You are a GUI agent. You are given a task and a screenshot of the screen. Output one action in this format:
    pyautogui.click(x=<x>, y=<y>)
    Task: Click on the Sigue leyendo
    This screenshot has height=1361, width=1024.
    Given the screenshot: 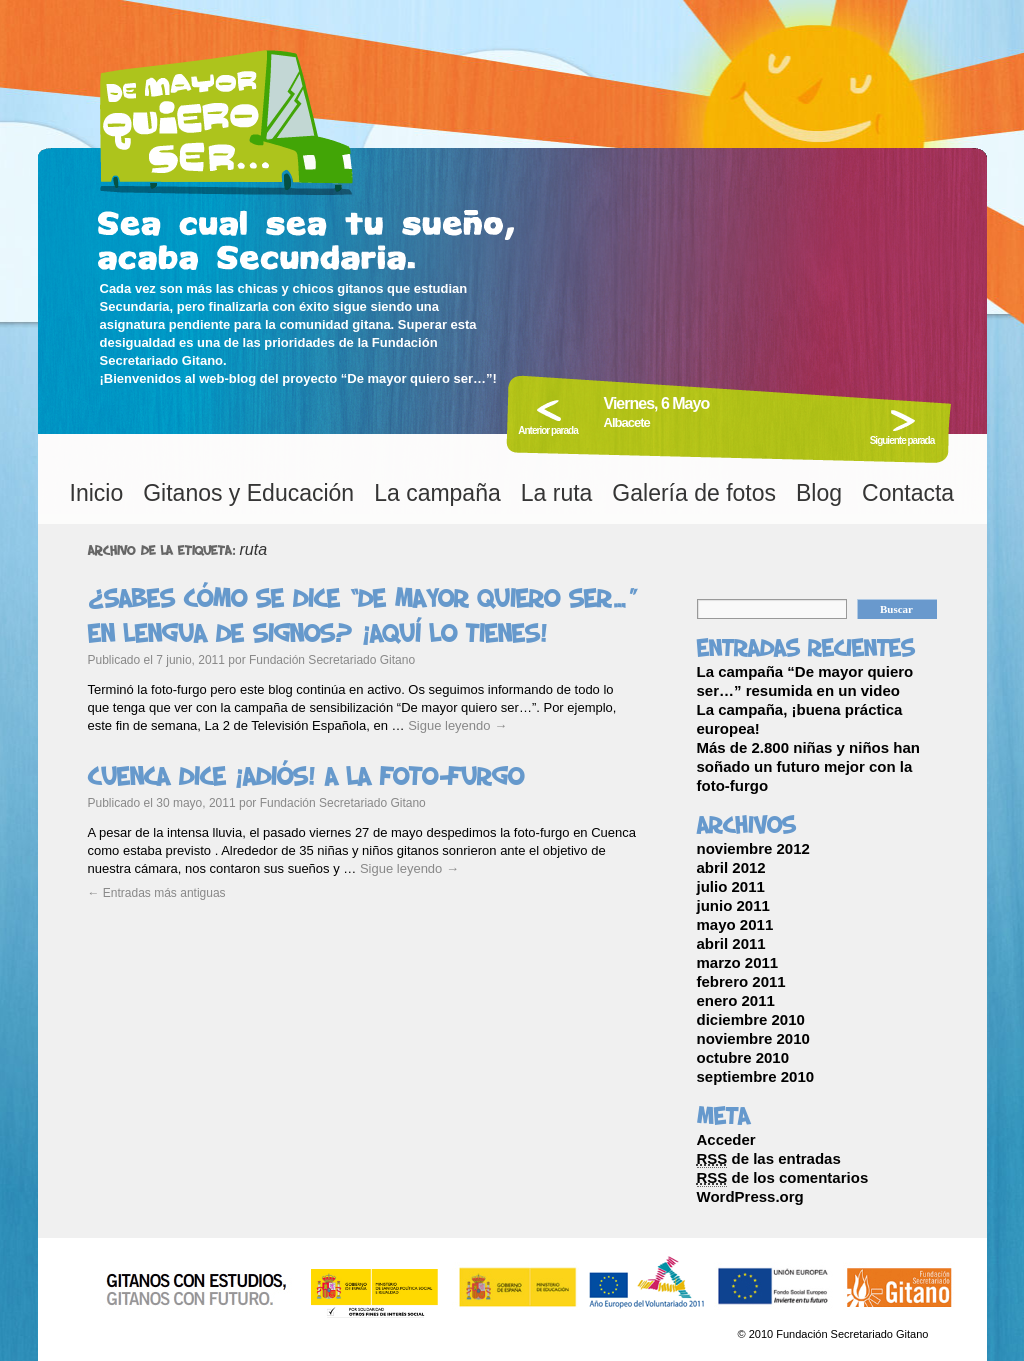 What is the action you would take?
    pyautogui.click(x=457, y=725)
    